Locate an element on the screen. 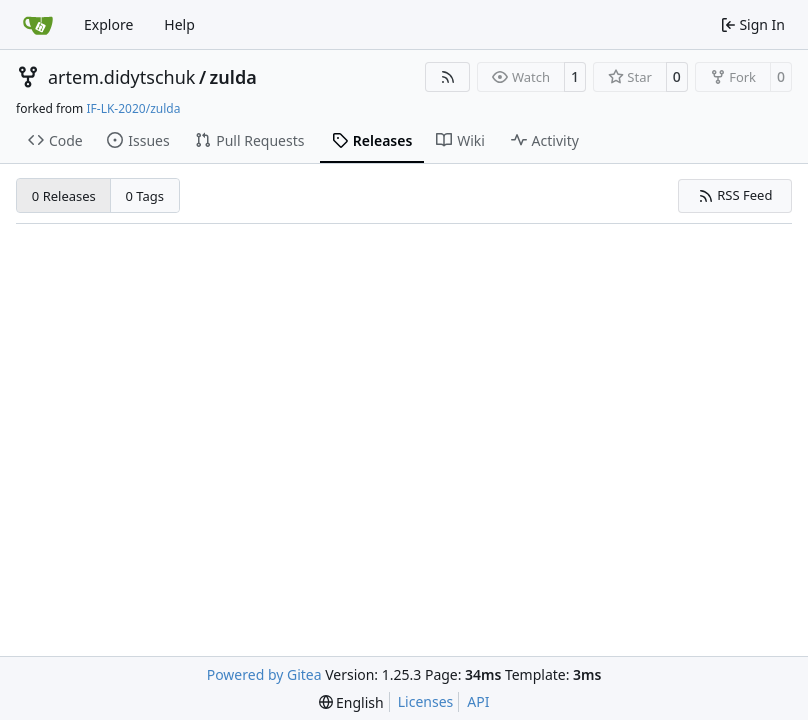 This screenshot has height=720, width=808. 0 Releases is located at coordinates (64, 196).